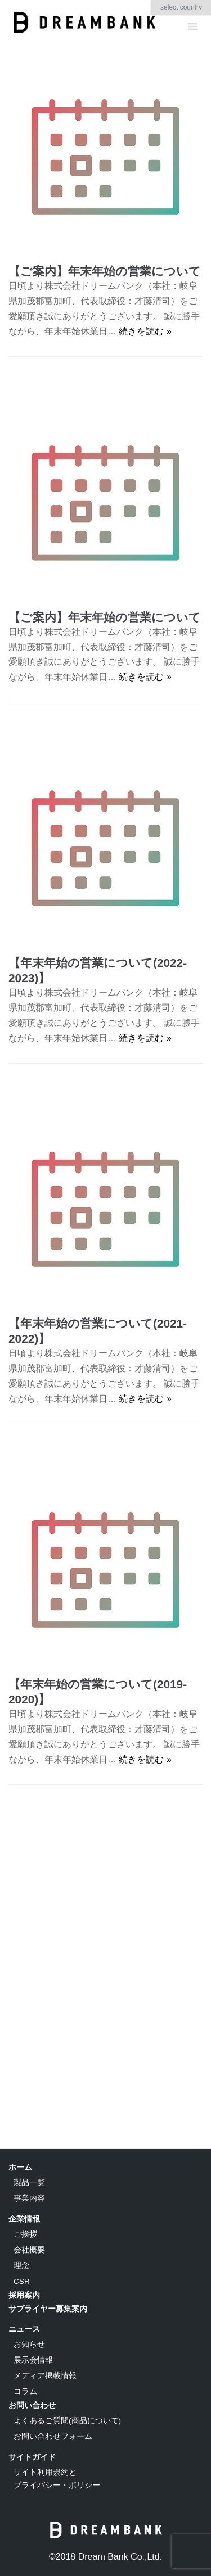 The image size is (211, 2576). Describe the element at coordinates (29, 2250) in the screenshot. I see `会社概要` at that location.